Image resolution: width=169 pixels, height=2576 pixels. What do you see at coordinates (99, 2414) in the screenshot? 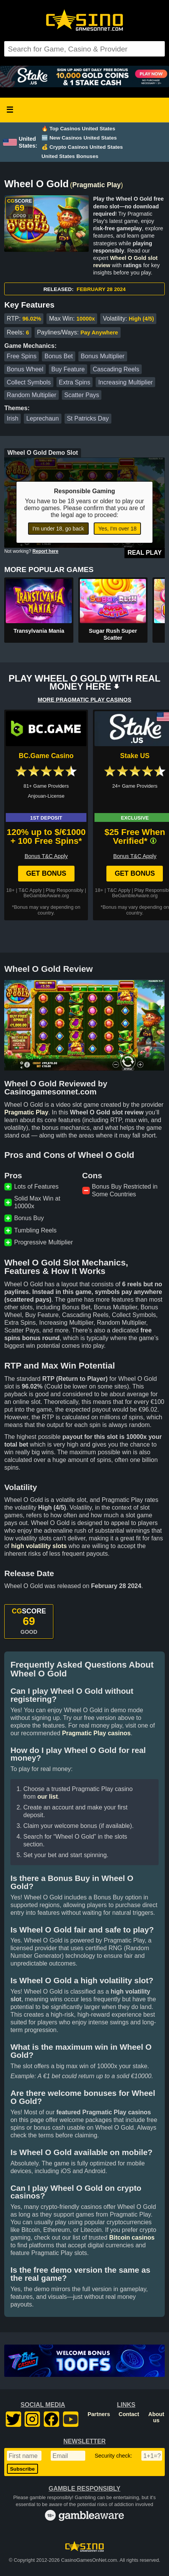
I see `Partners` at bounding box center [99, 2414].